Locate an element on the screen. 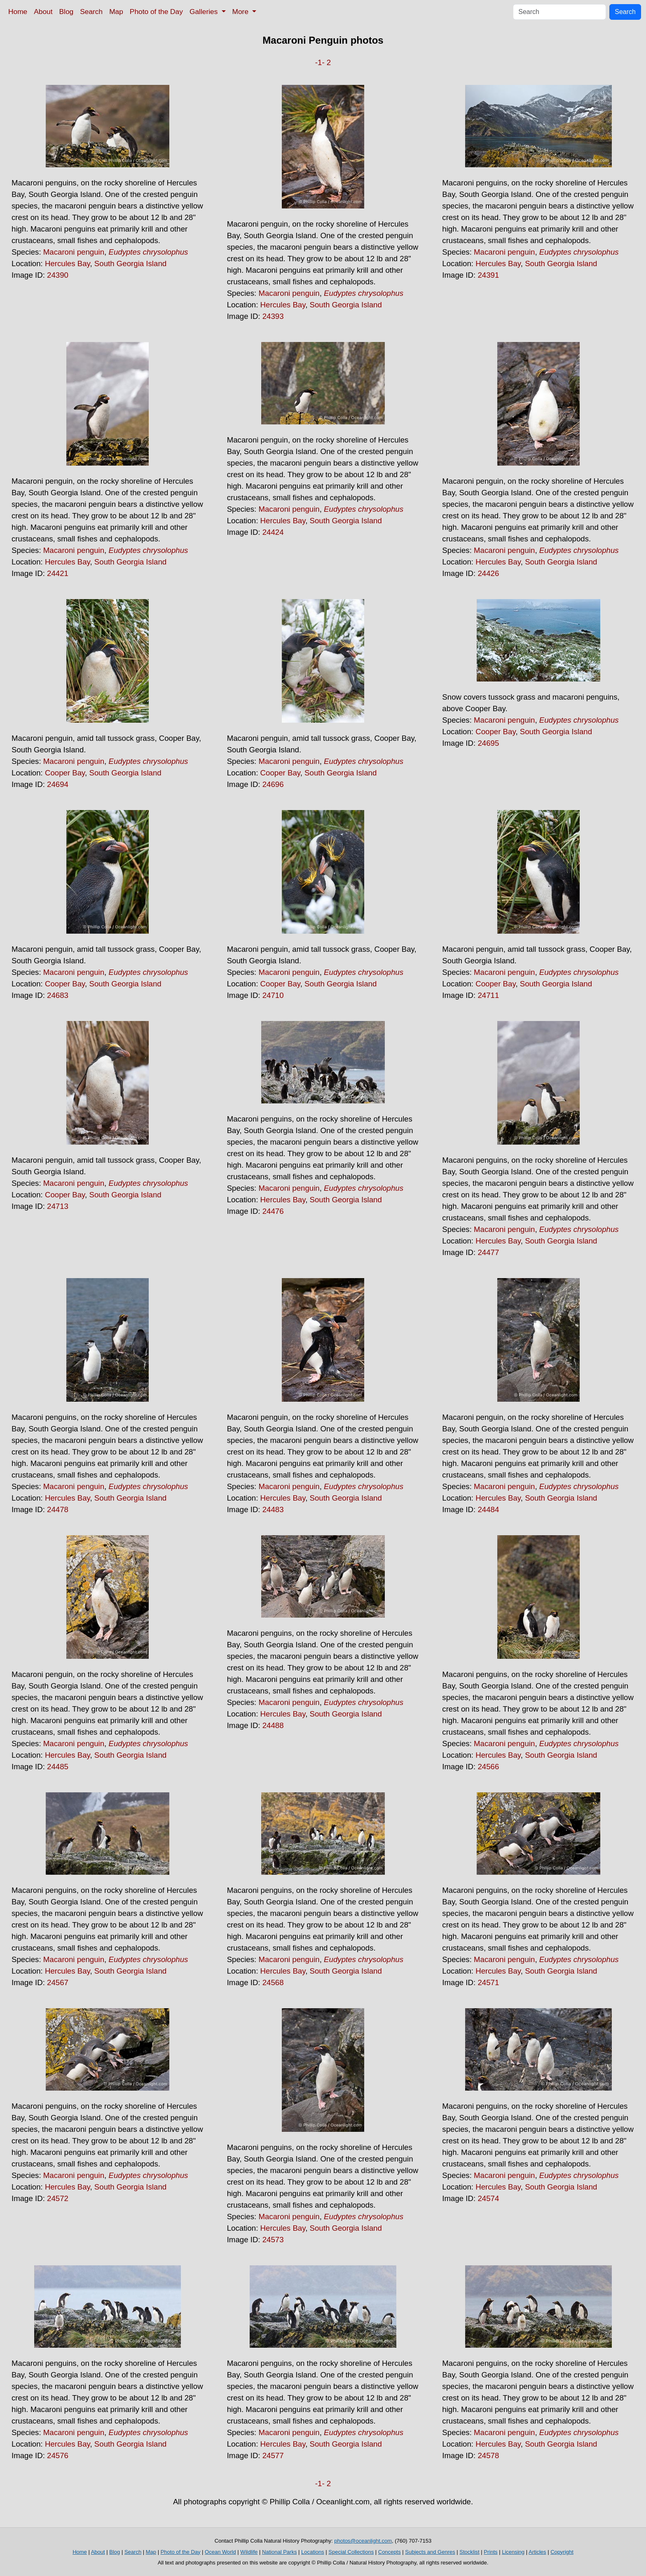  24694 is located at coordinates (57, 784).